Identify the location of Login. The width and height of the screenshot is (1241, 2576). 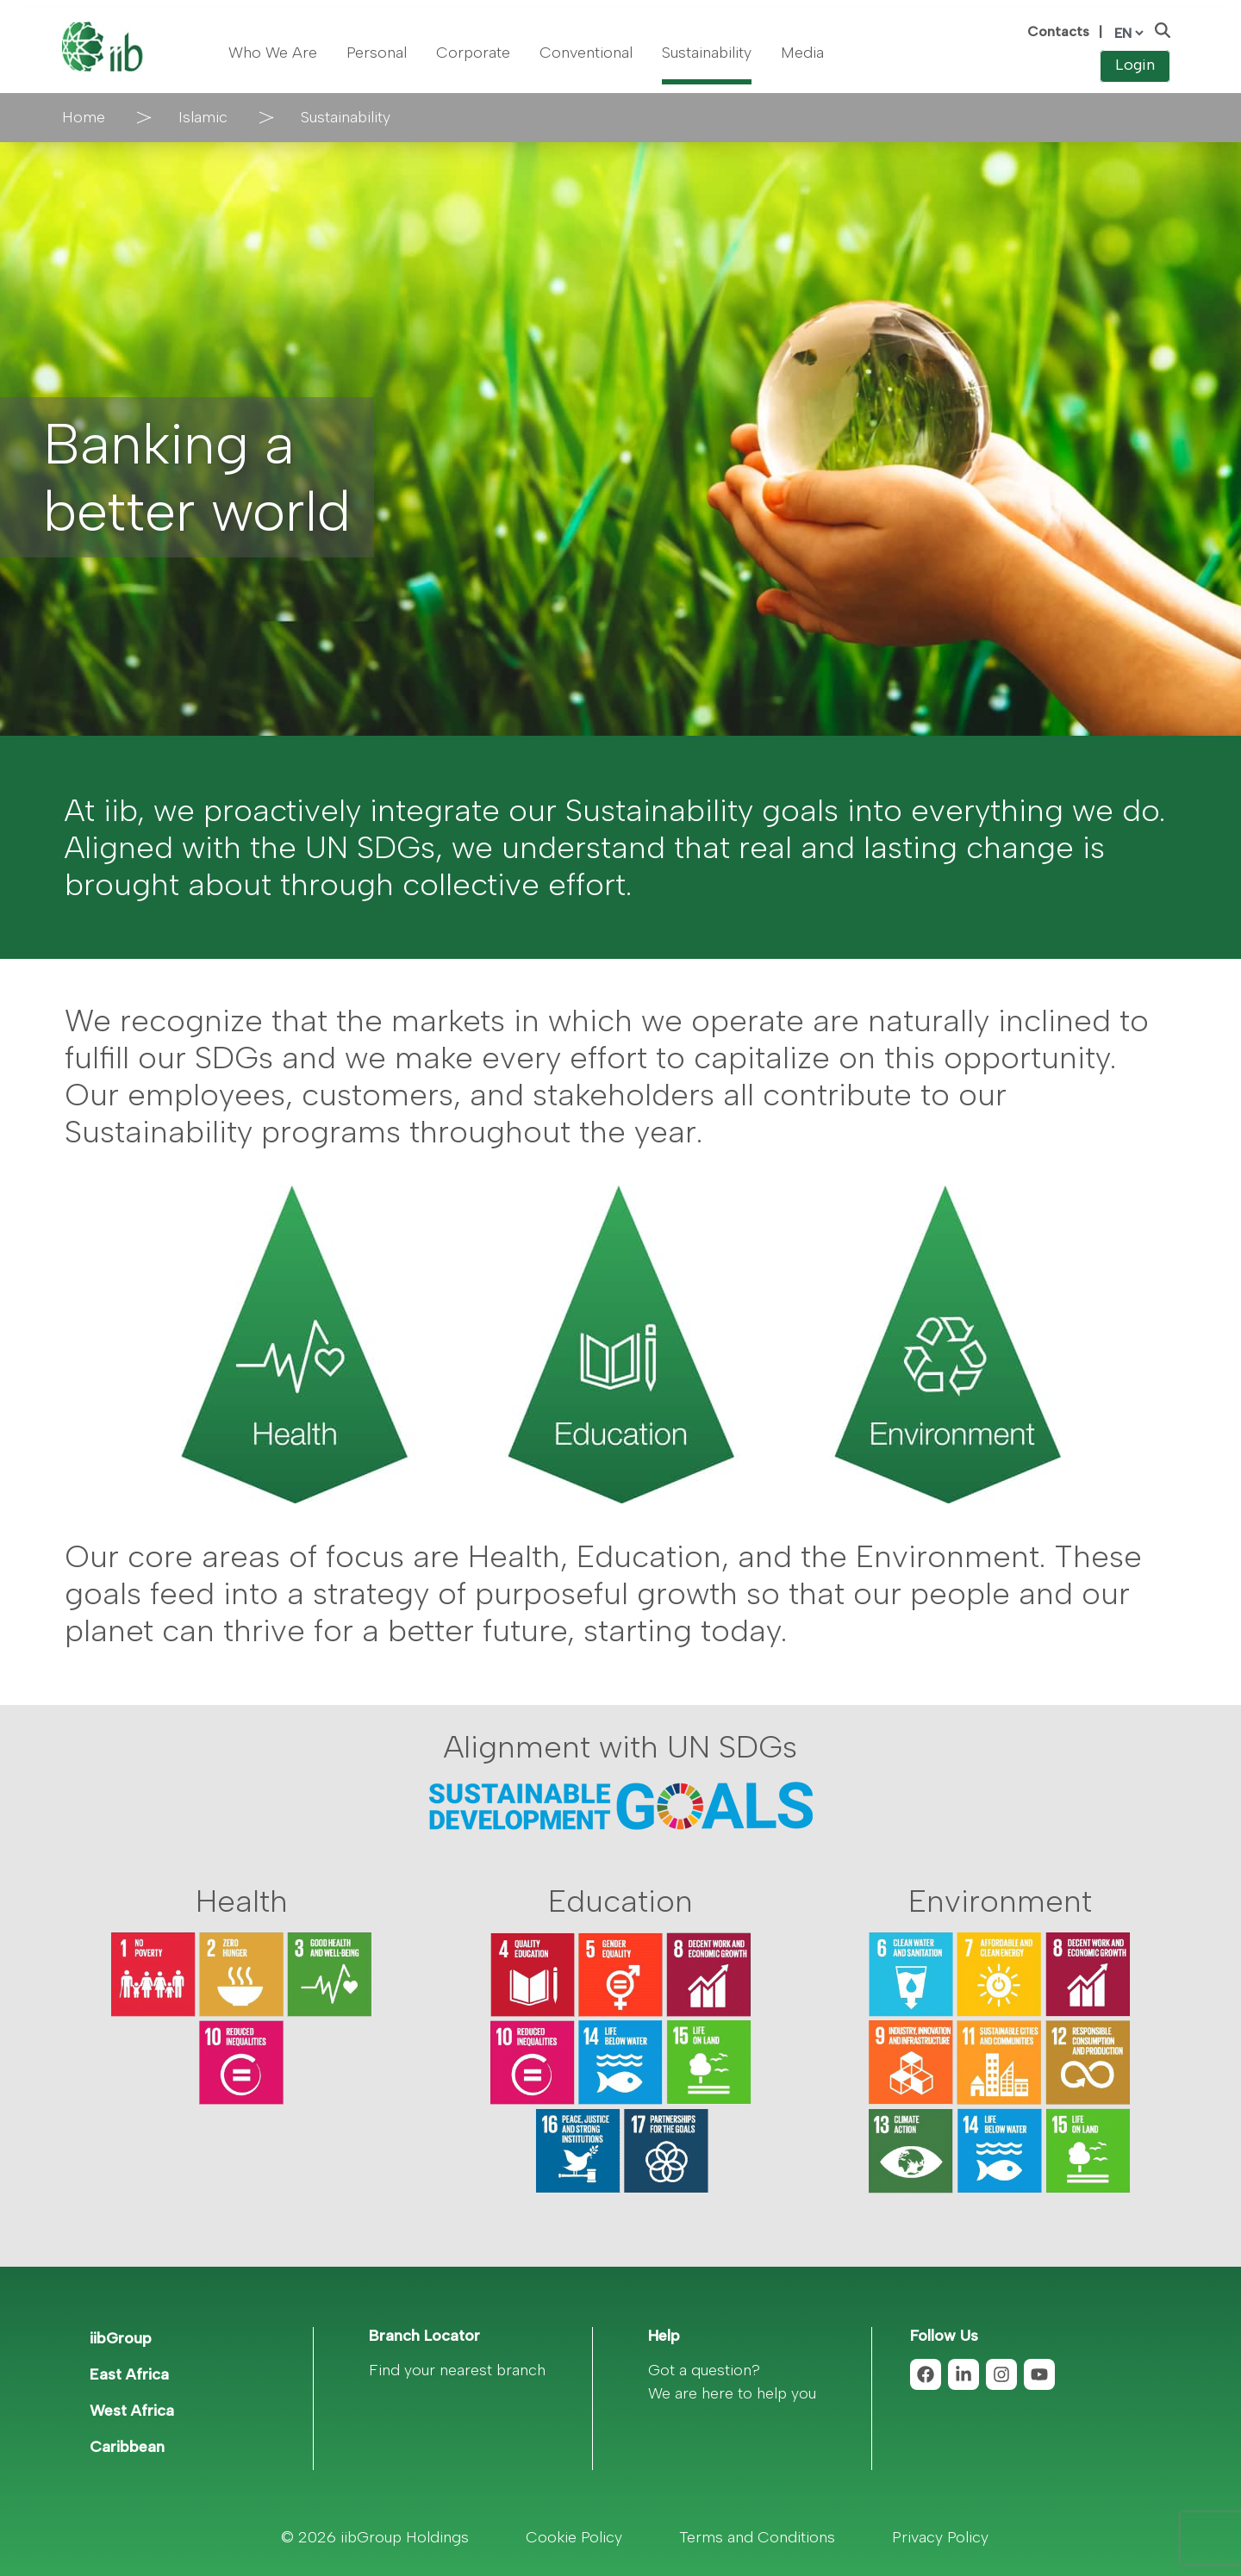
(1135, 64).